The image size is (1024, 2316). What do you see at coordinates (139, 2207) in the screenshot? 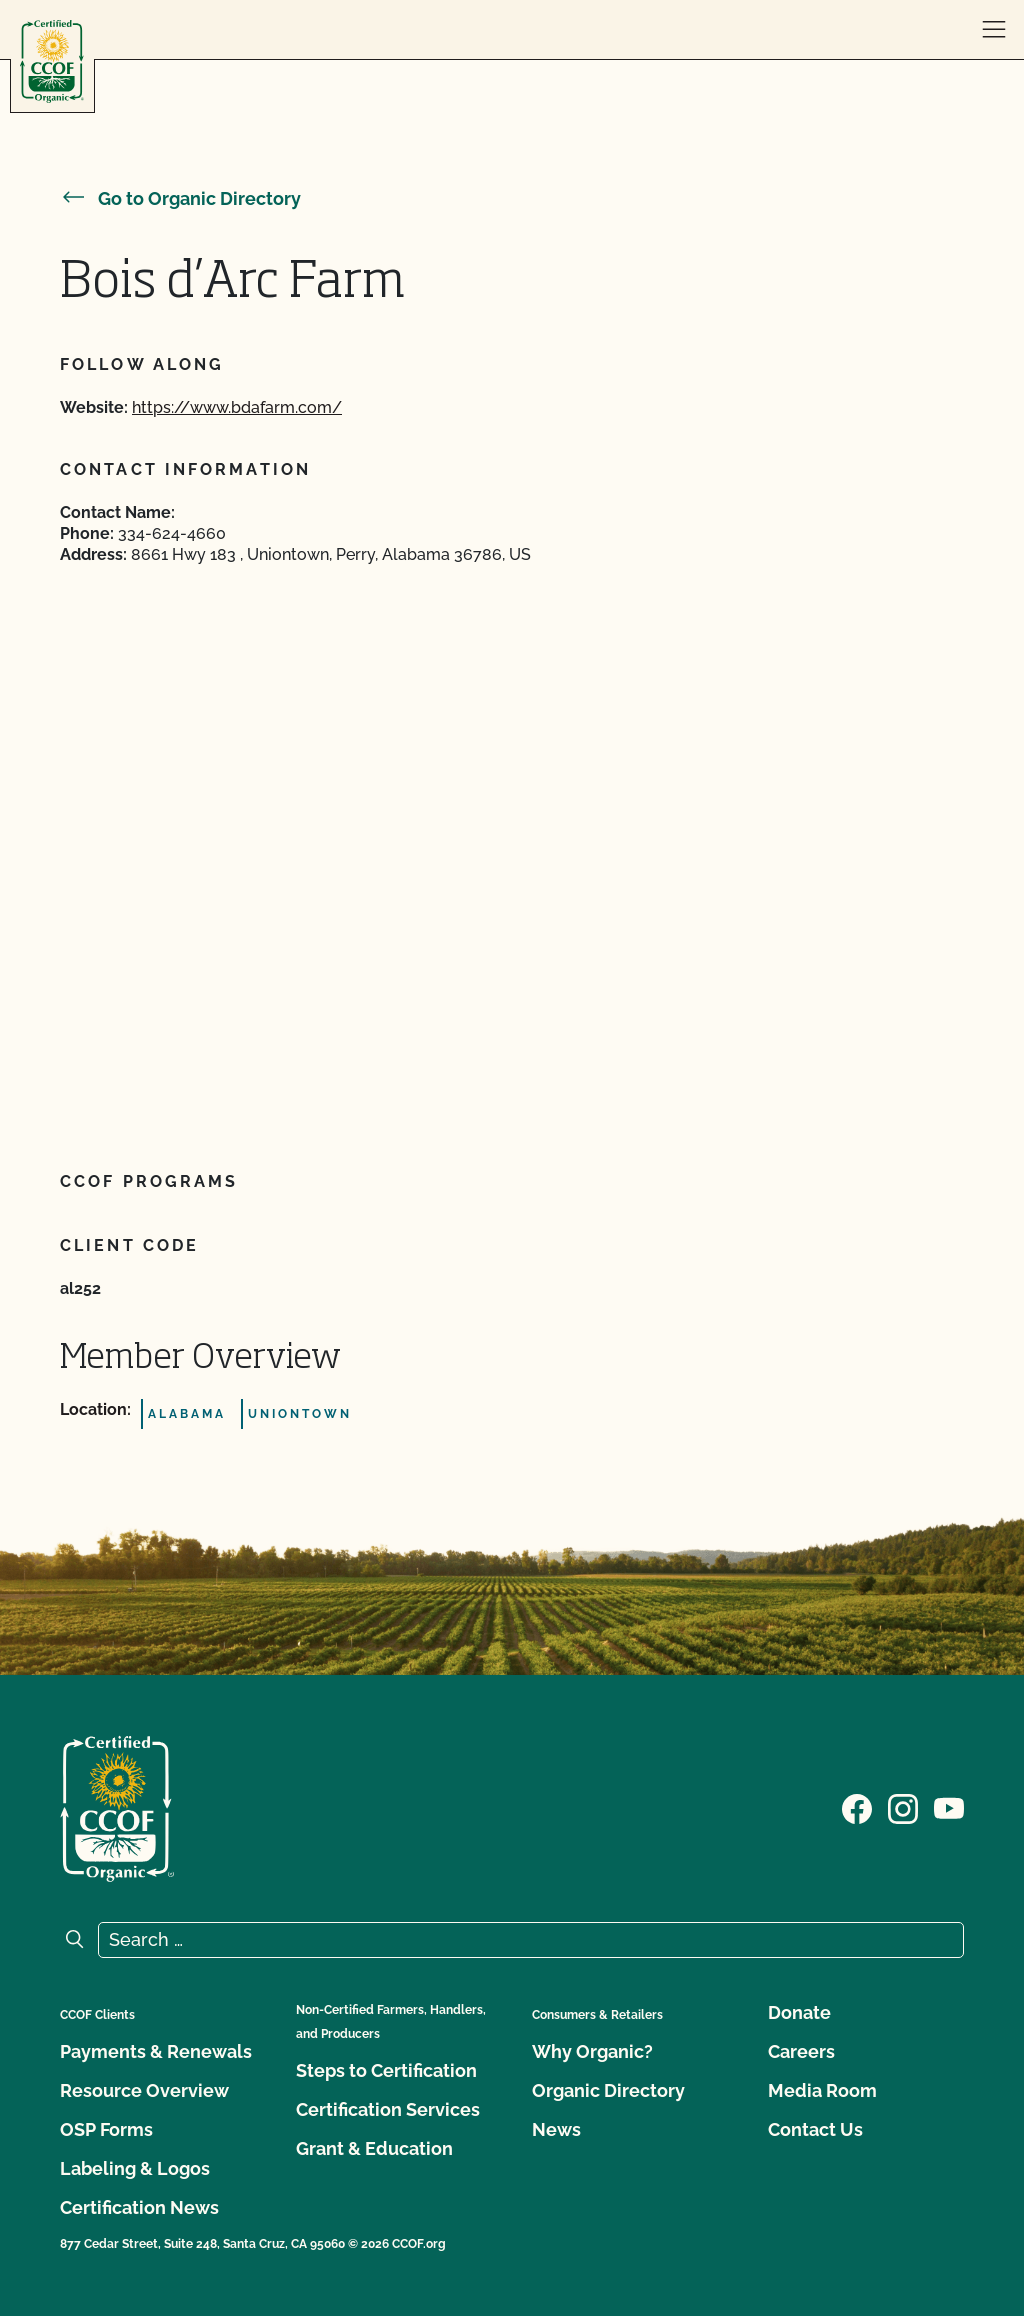
I see `Certification News` at bounding box center [139, 2207].